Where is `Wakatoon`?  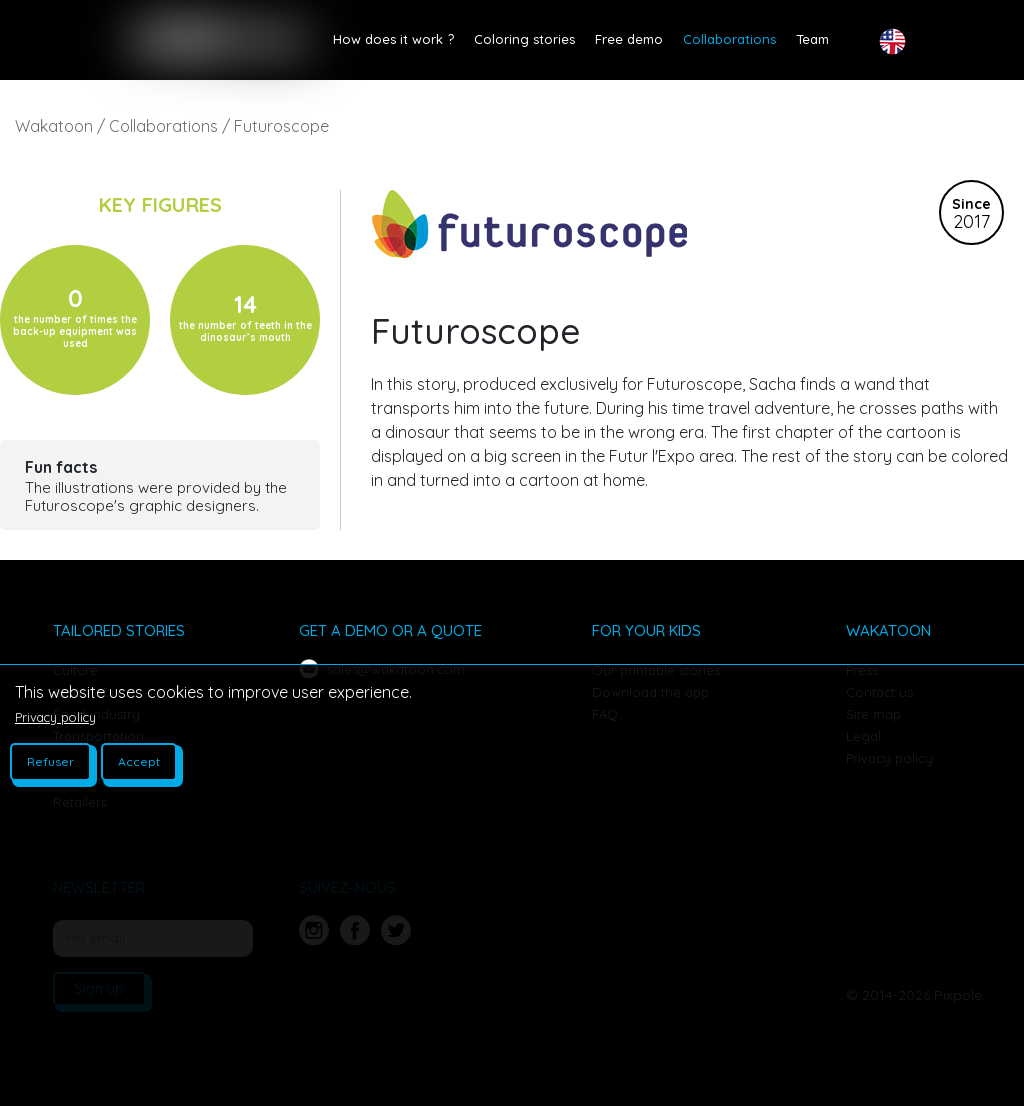
Wakatoon is located at coordinates (54, 126).